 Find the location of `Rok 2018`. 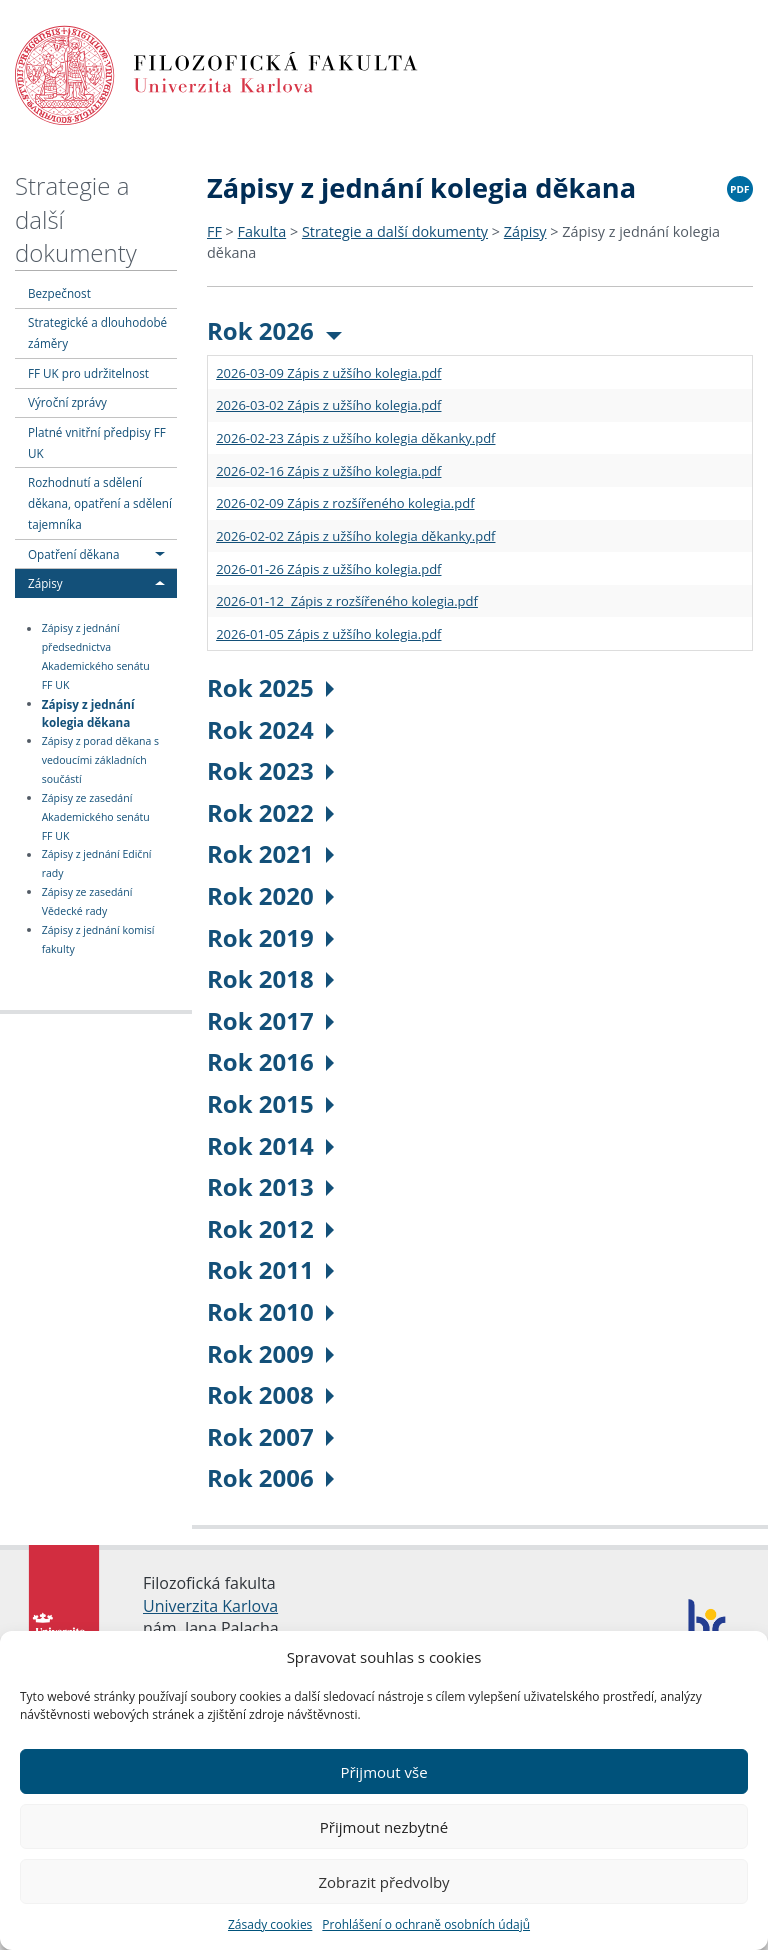

Rok 2018 is located at coordinates (270, 978).